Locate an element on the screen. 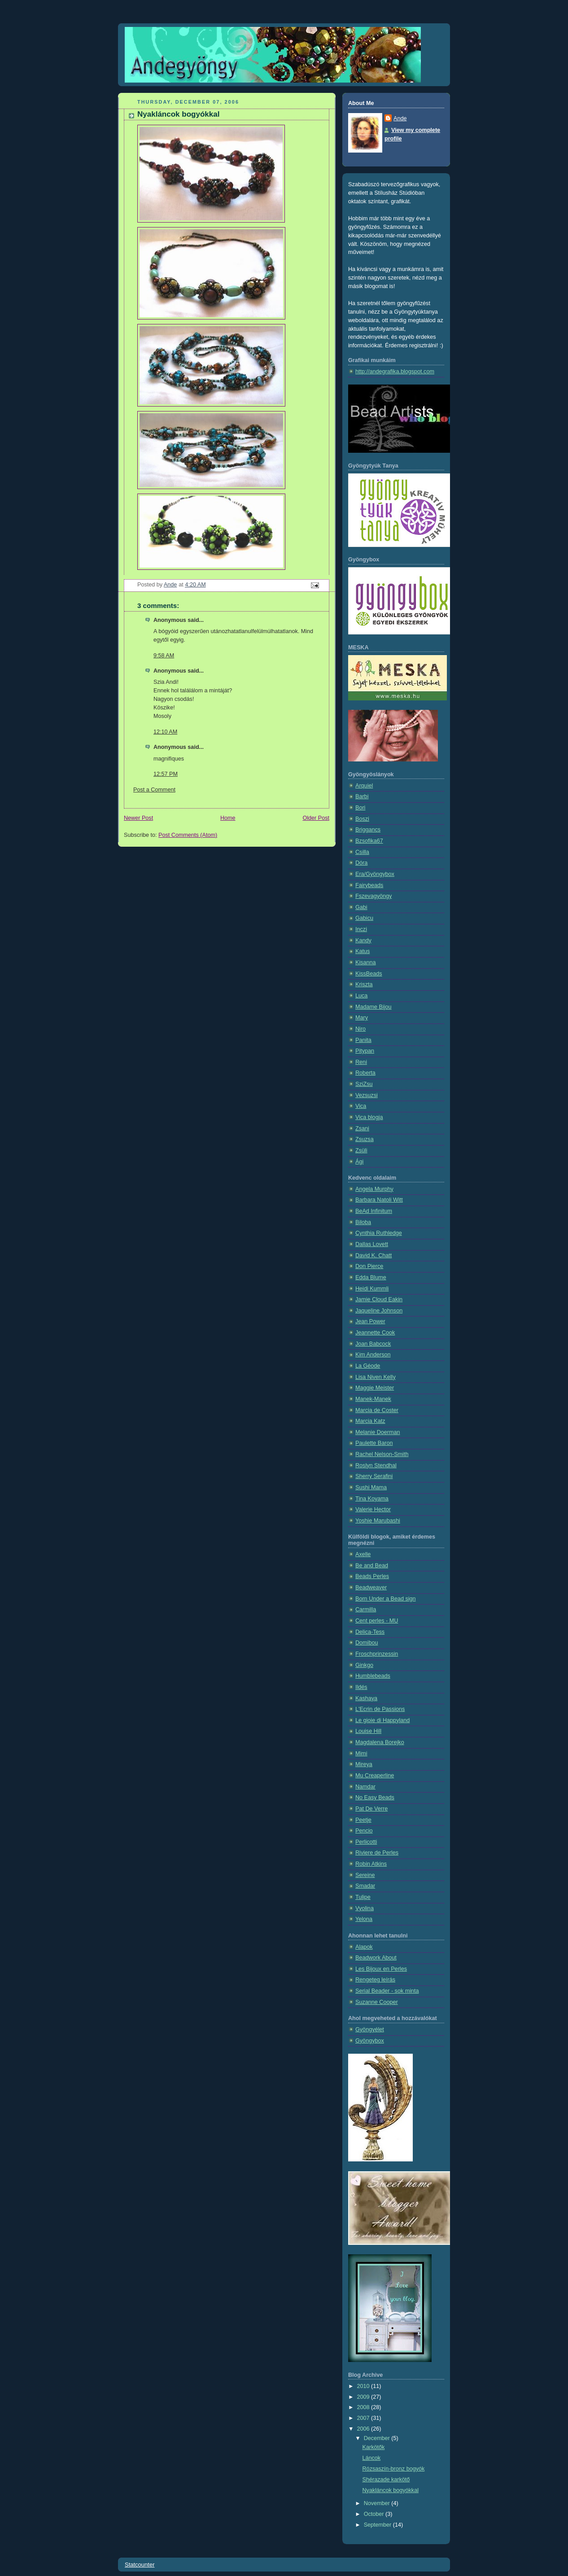 This screenshot has width=568, height=2576. Láncok is located at coordinates (372, 2458).